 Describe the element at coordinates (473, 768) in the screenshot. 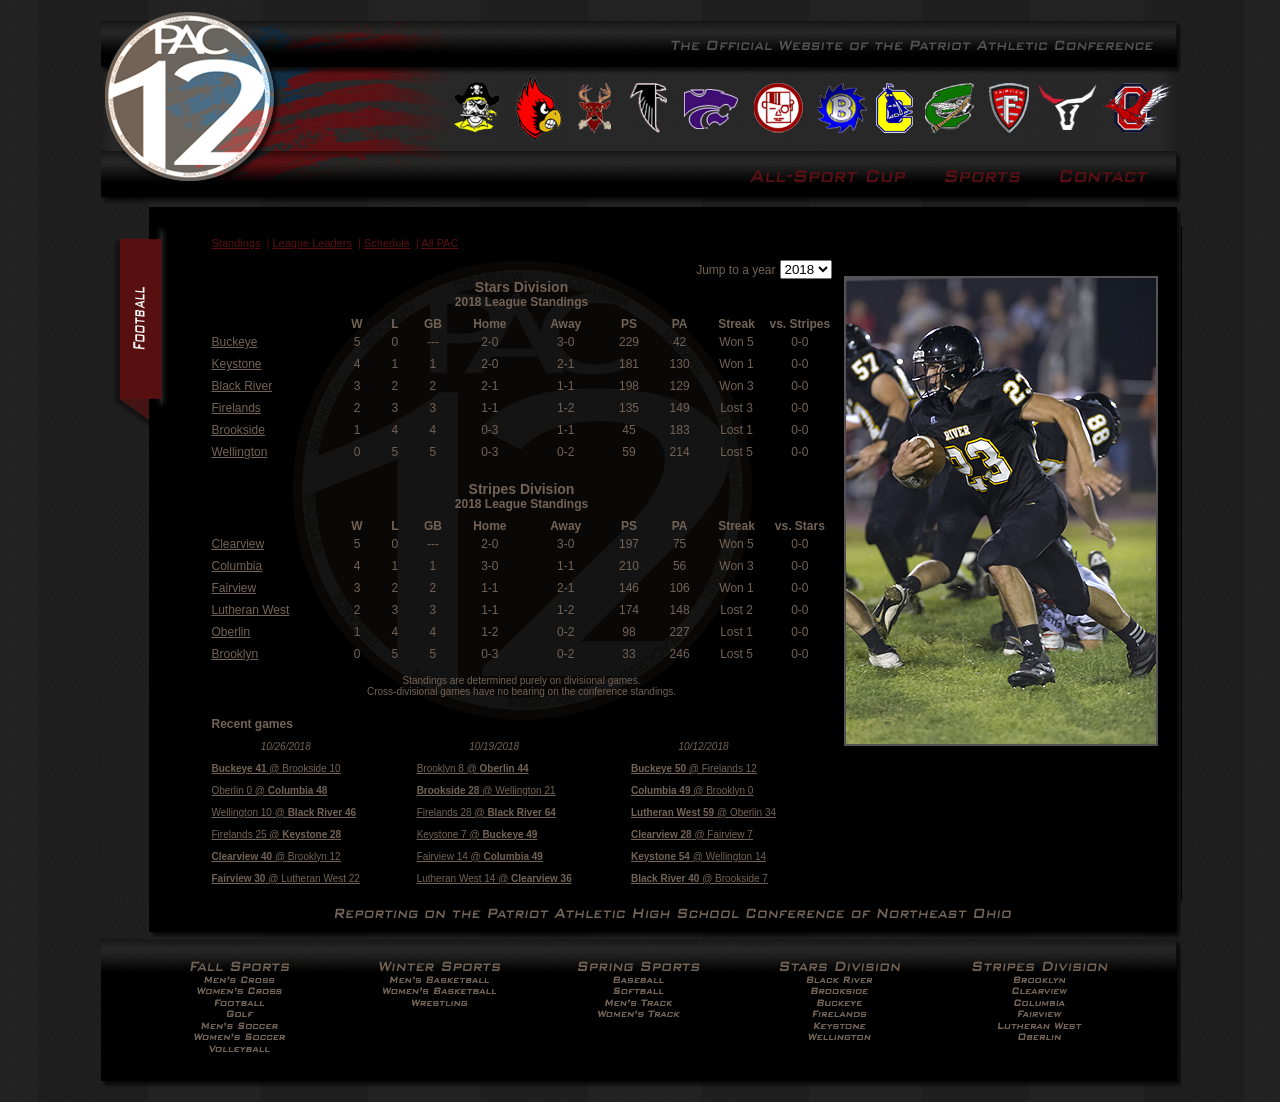

I see `Brooklyn 8 @` at that location.